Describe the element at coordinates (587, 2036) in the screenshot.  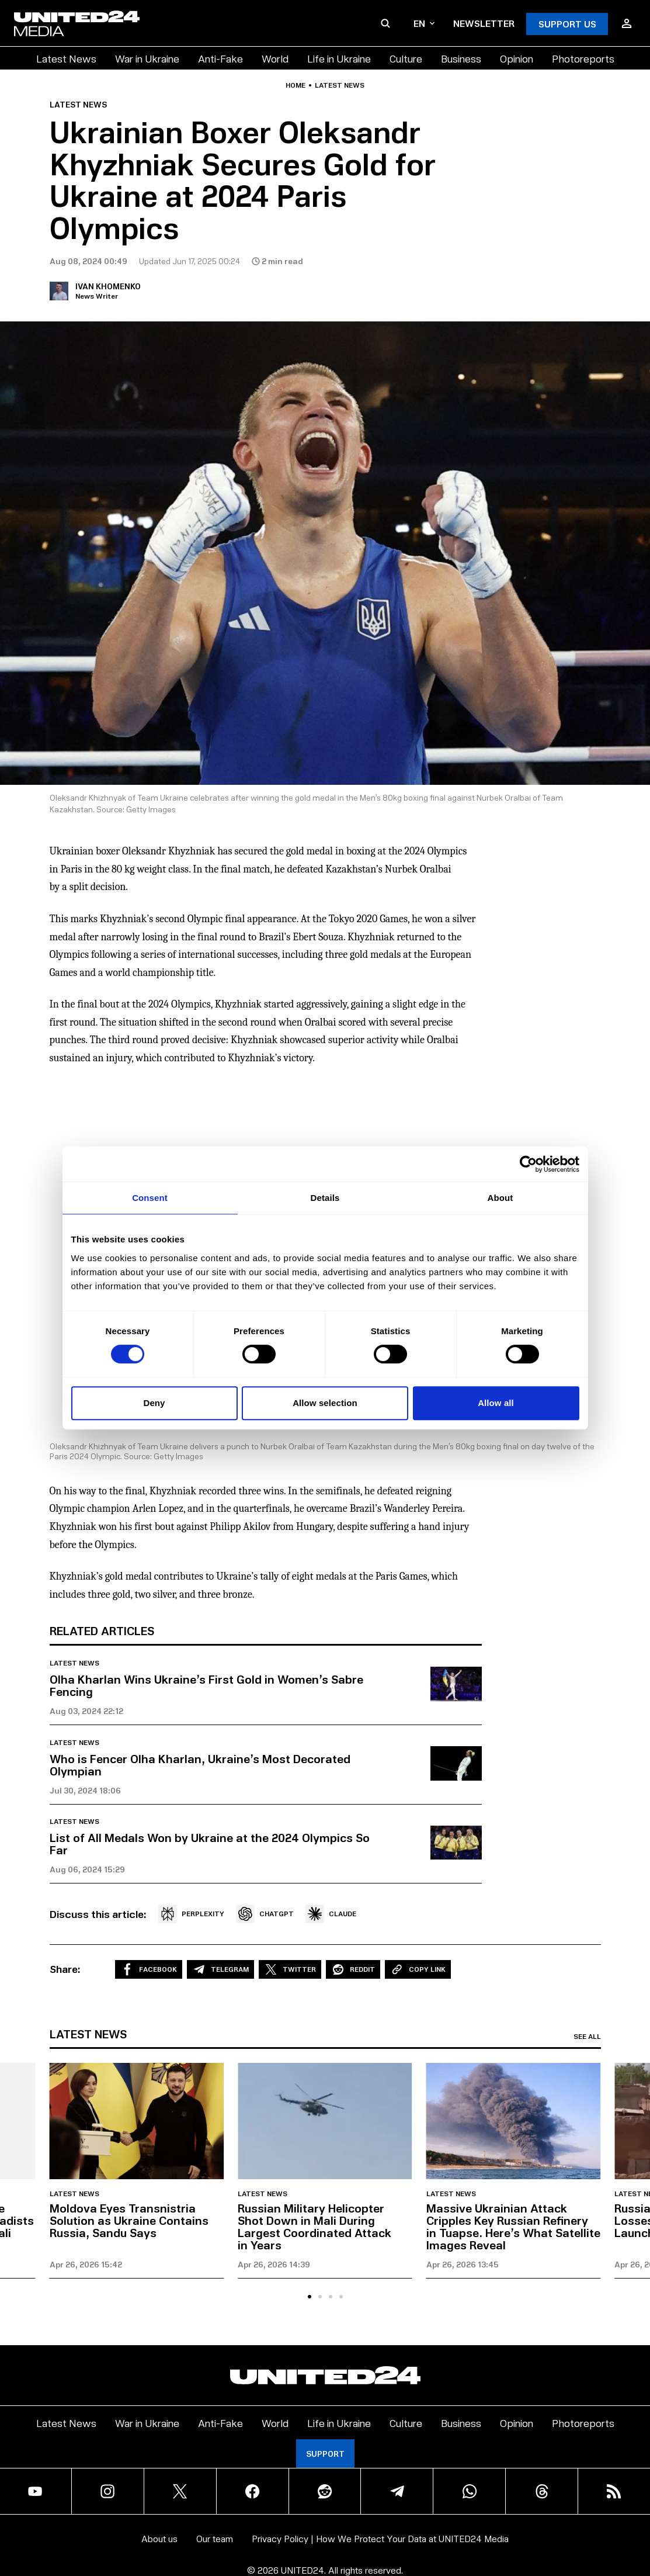
I see `See all` at that location.